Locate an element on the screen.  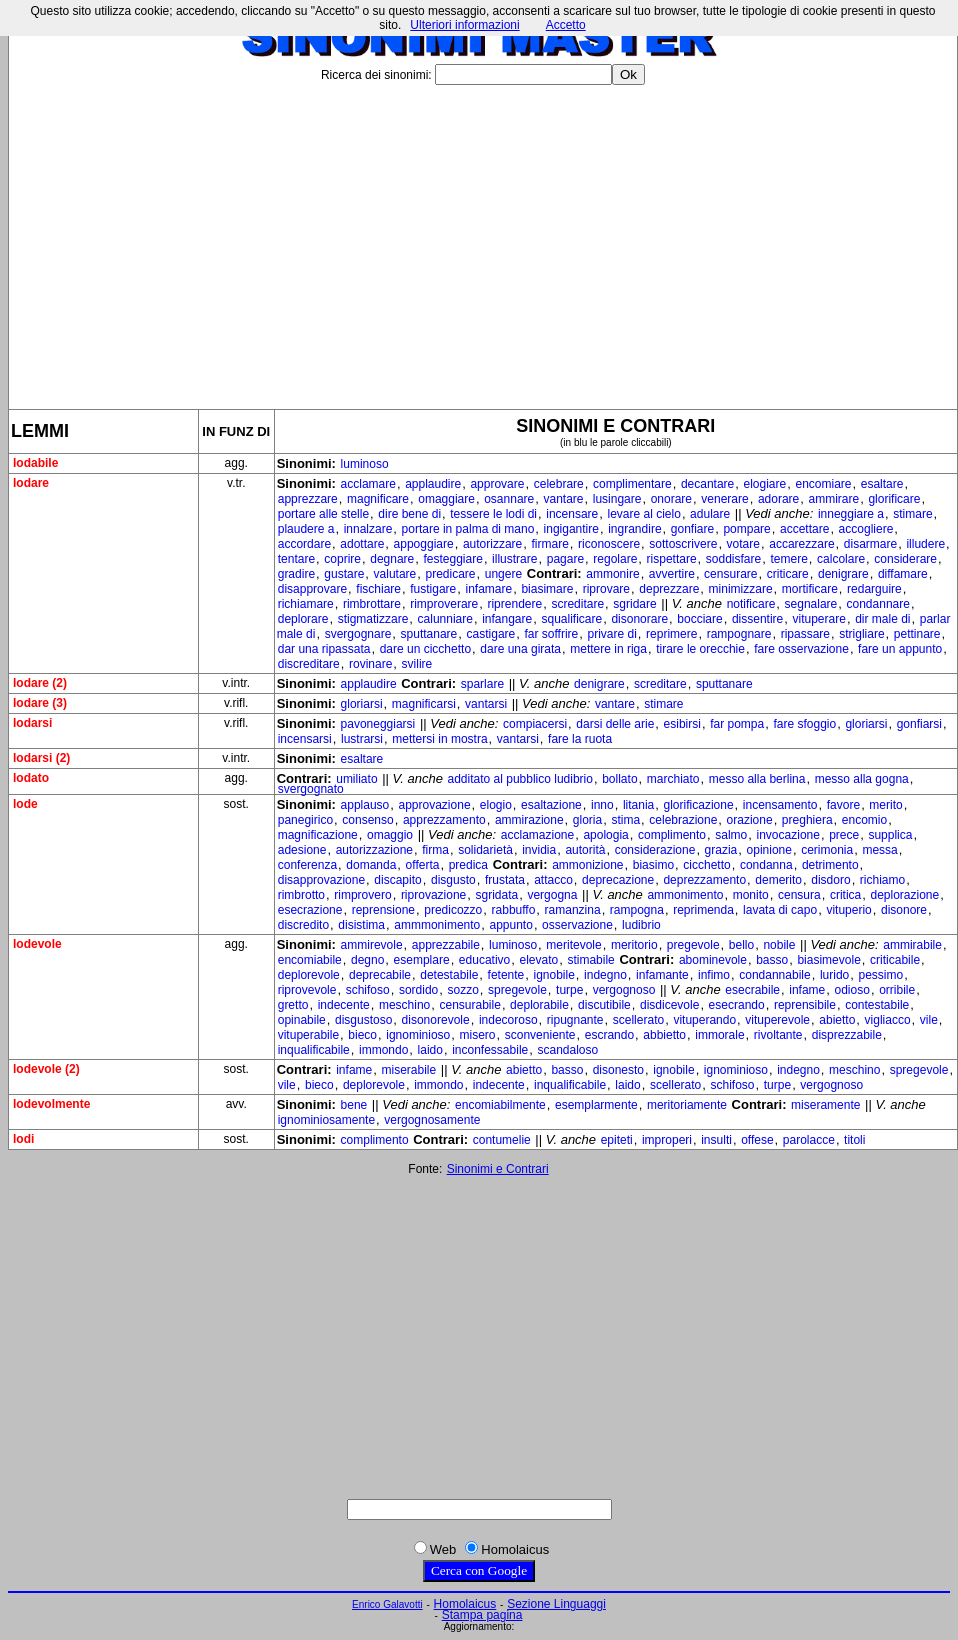
lavata di capo is located at coordinates (780, 910).